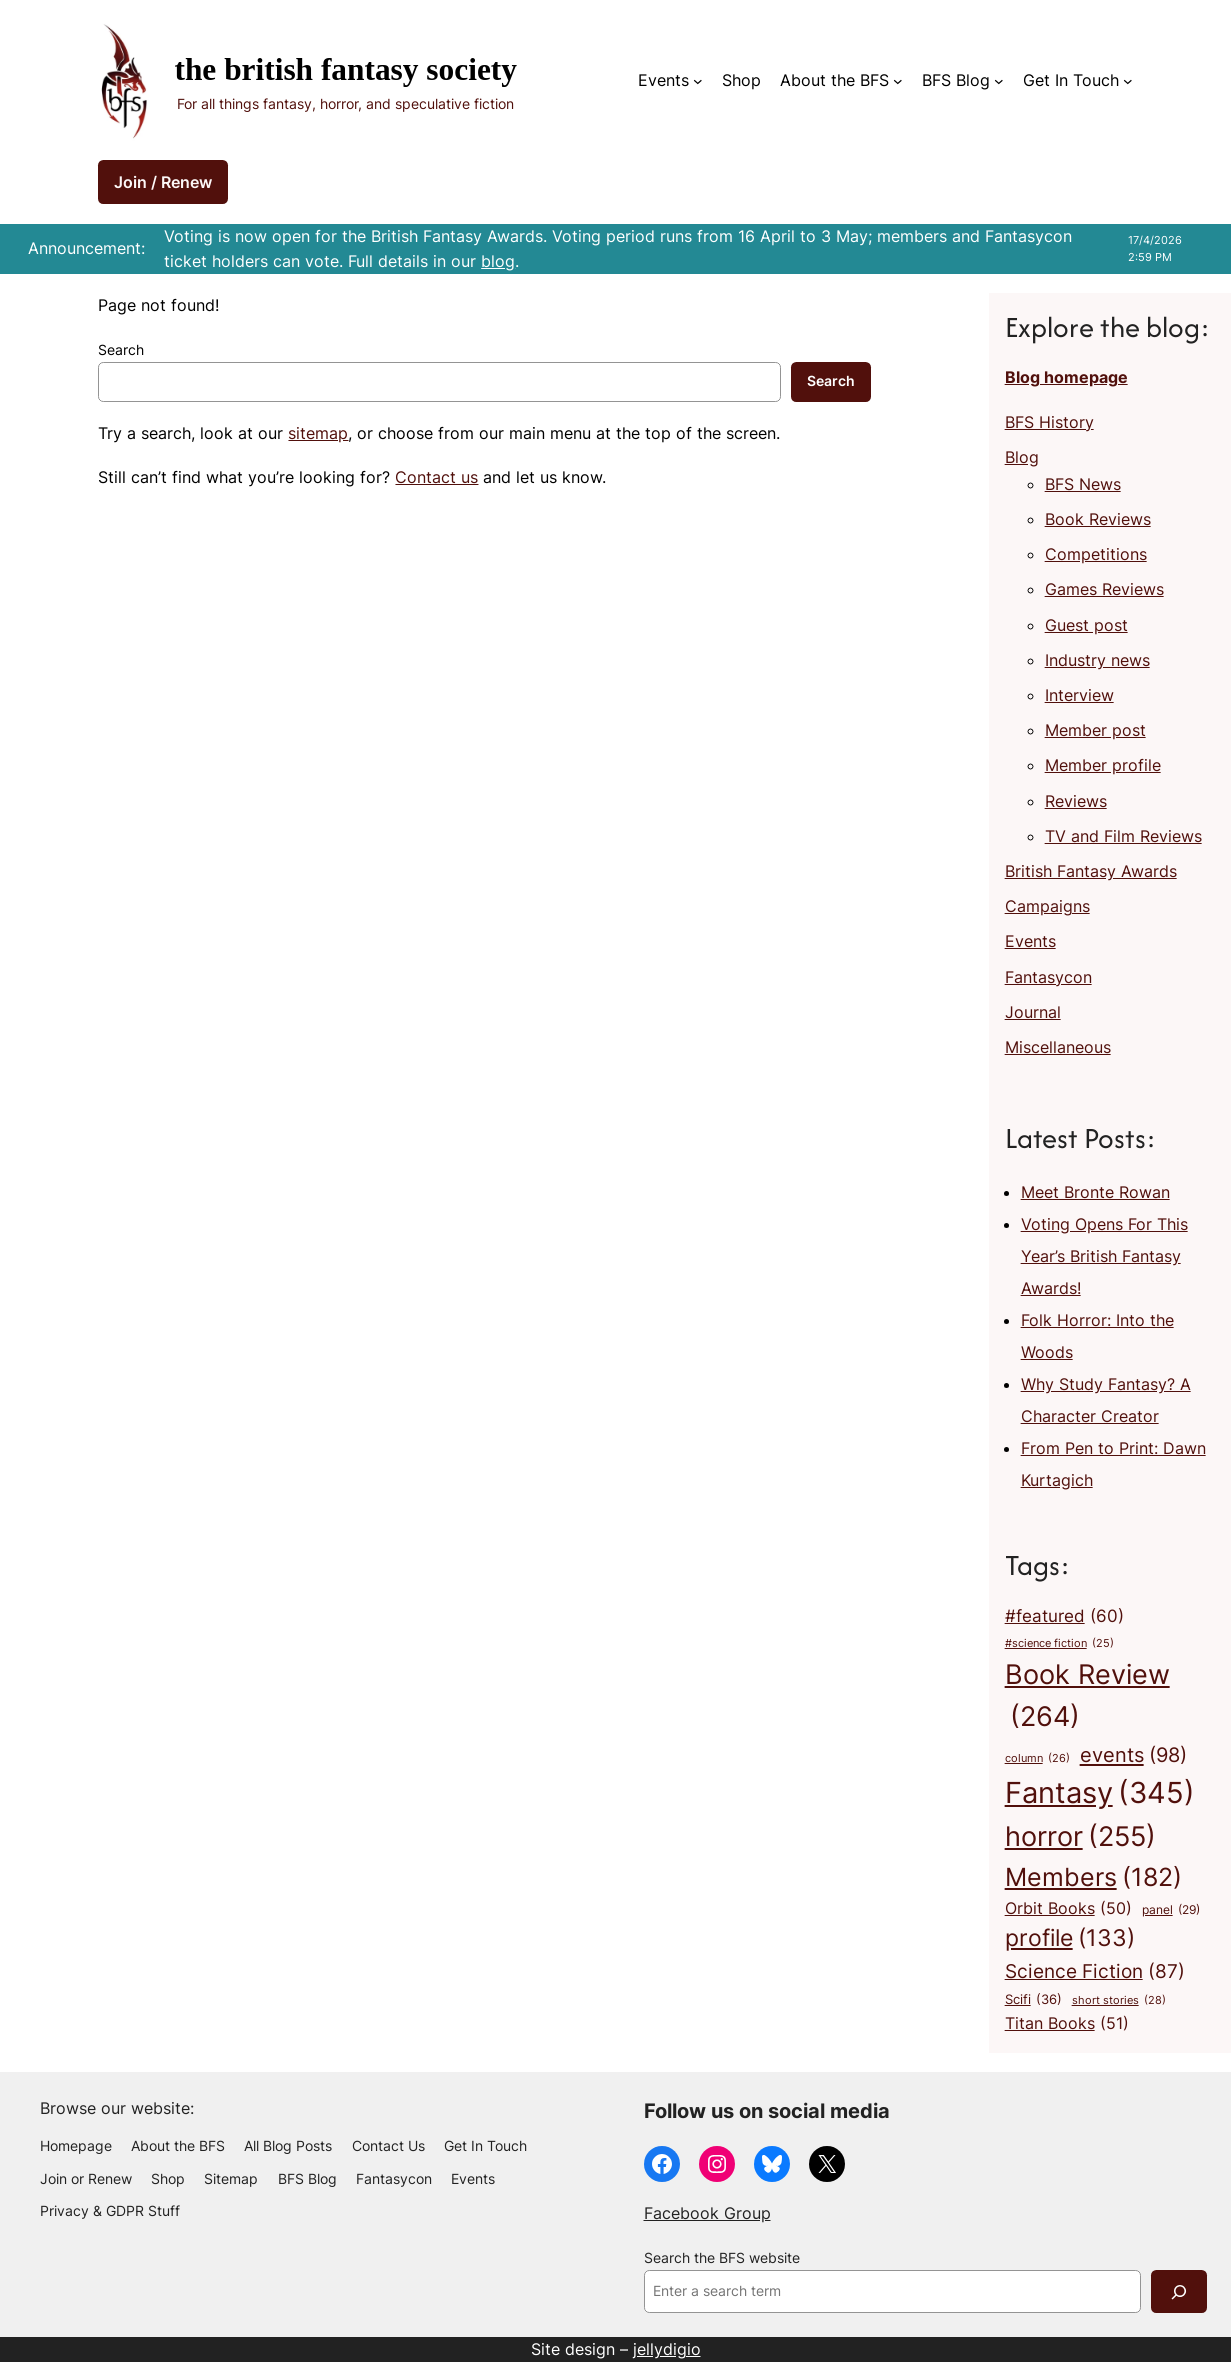  What do you see at coordinates (1068, 1909) in the screenshot?
I see `Orbit Books [Orbit Books (50 items)]` at bounding box center [1068, 1909].